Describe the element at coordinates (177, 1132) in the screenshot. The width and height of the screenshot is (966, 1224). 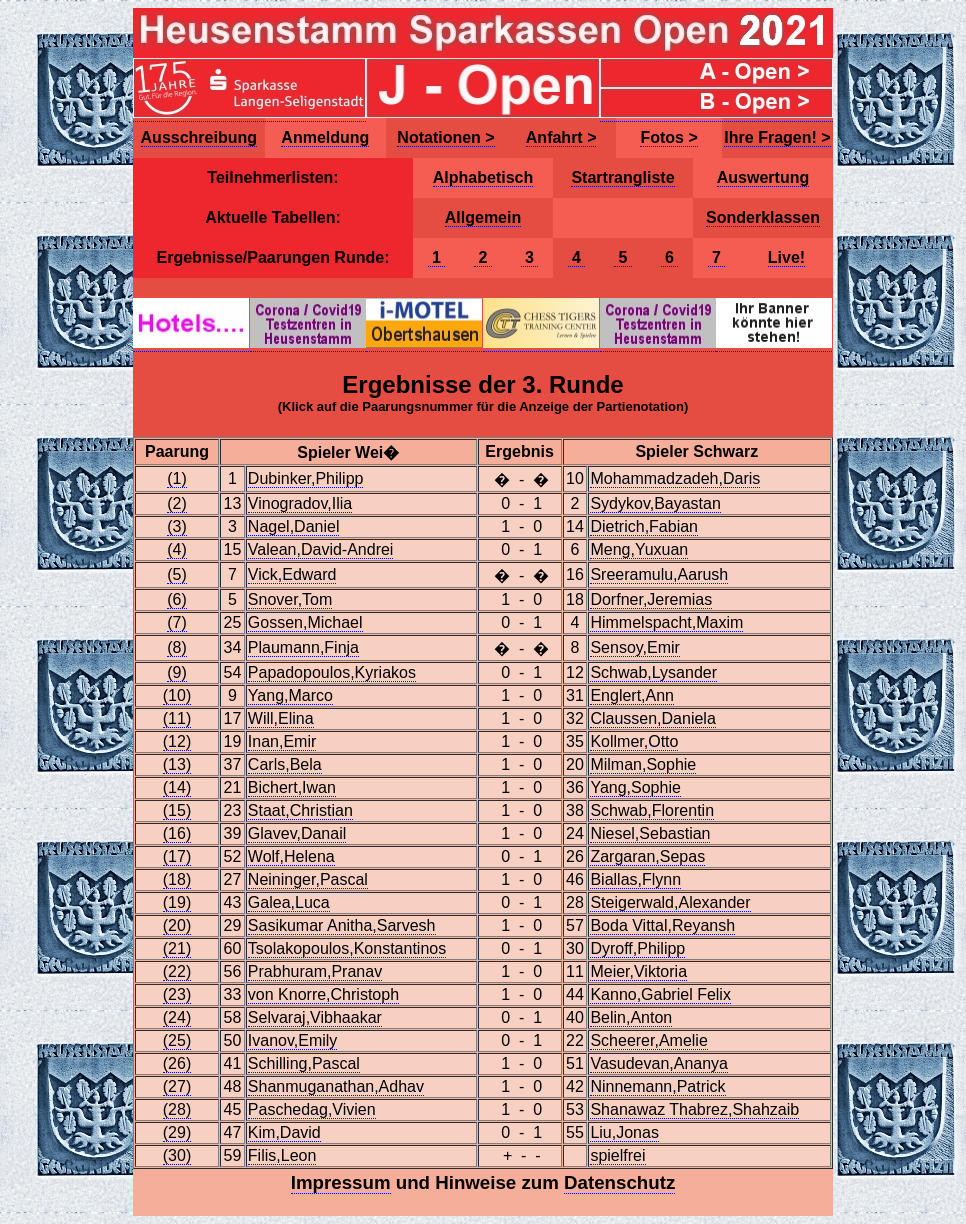
I see `(29)` at that location.